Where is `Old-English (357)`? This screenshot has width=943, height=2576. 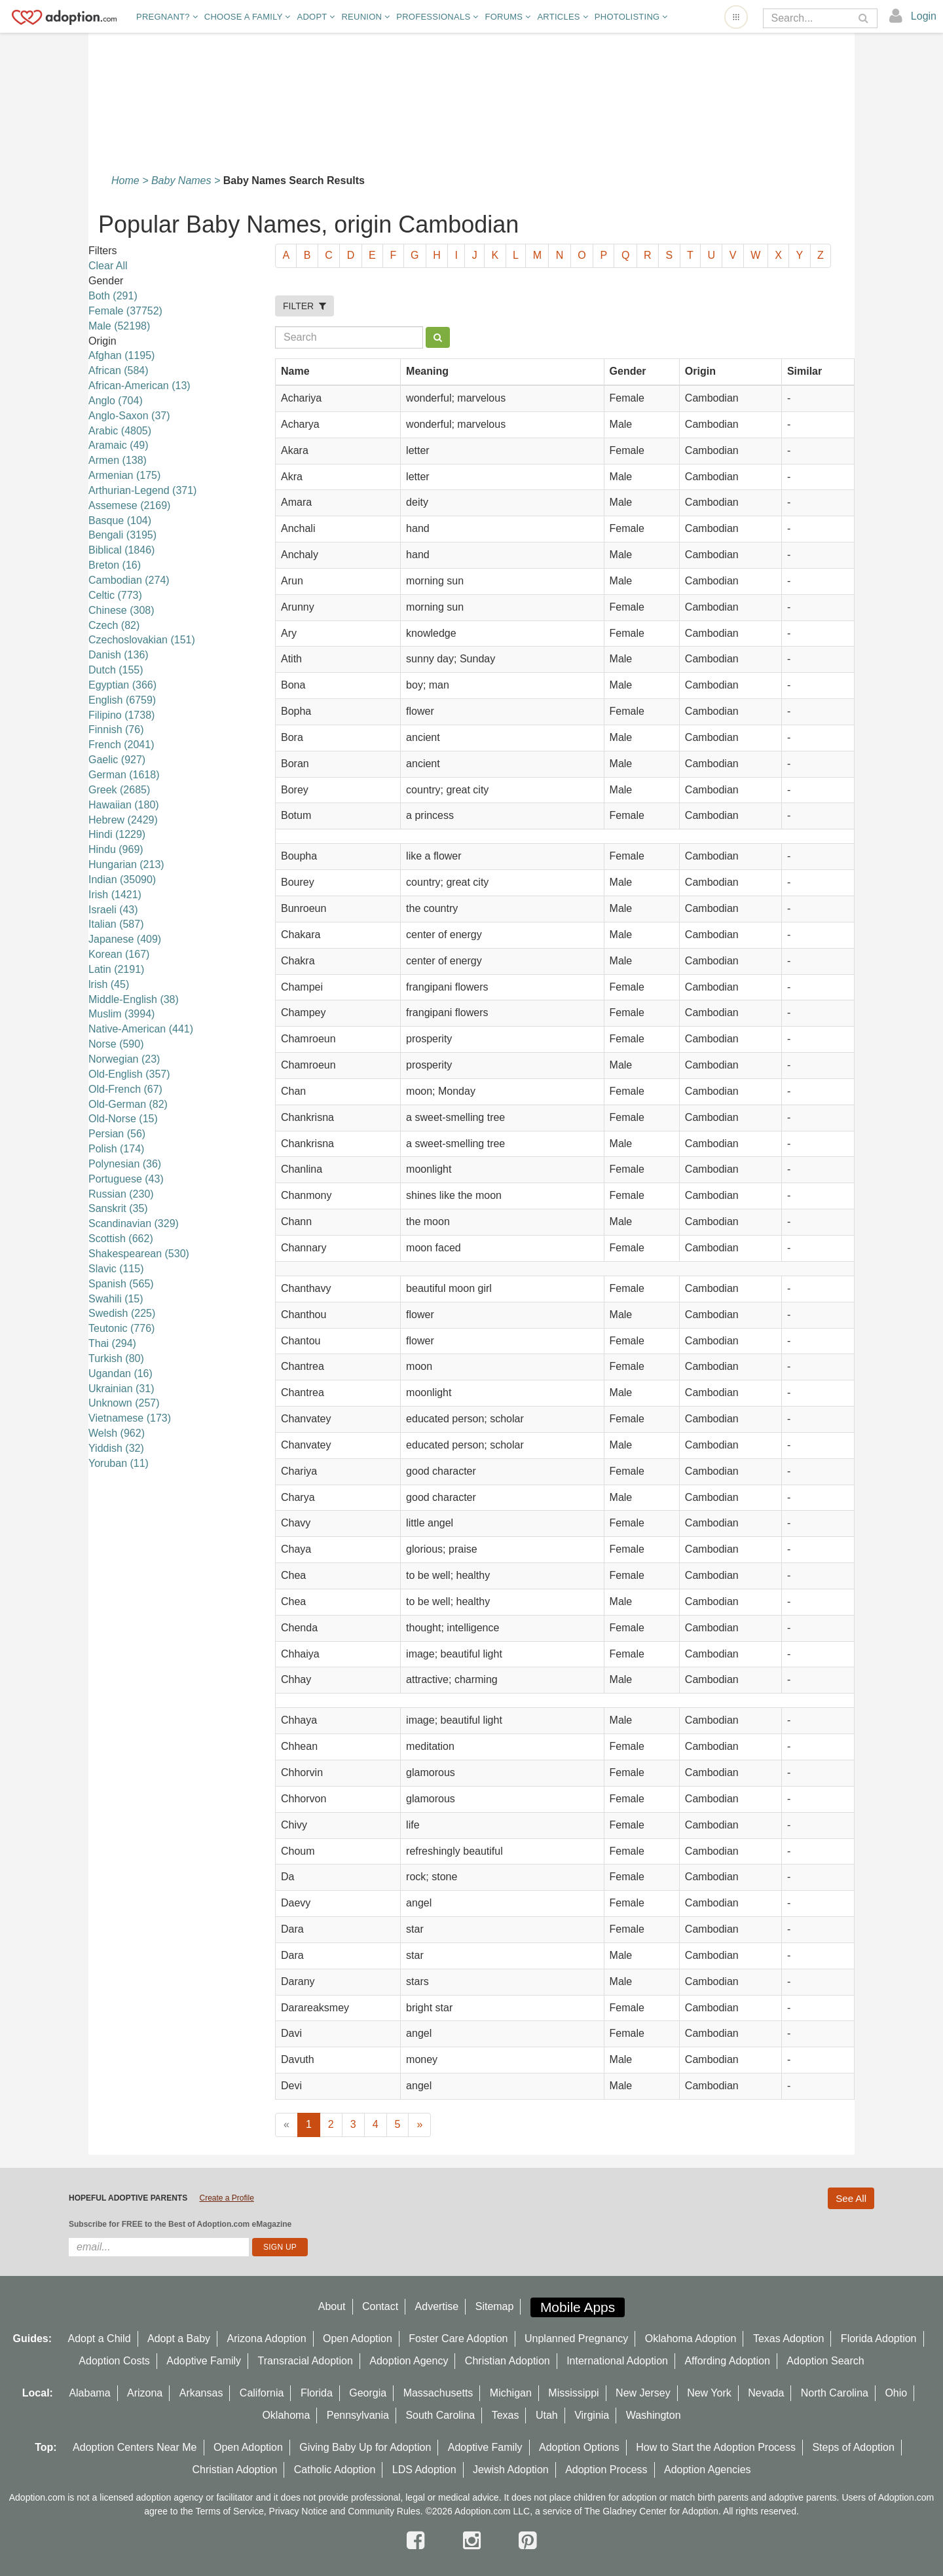 Old-English (357) is located at coordinates (129, 1074).